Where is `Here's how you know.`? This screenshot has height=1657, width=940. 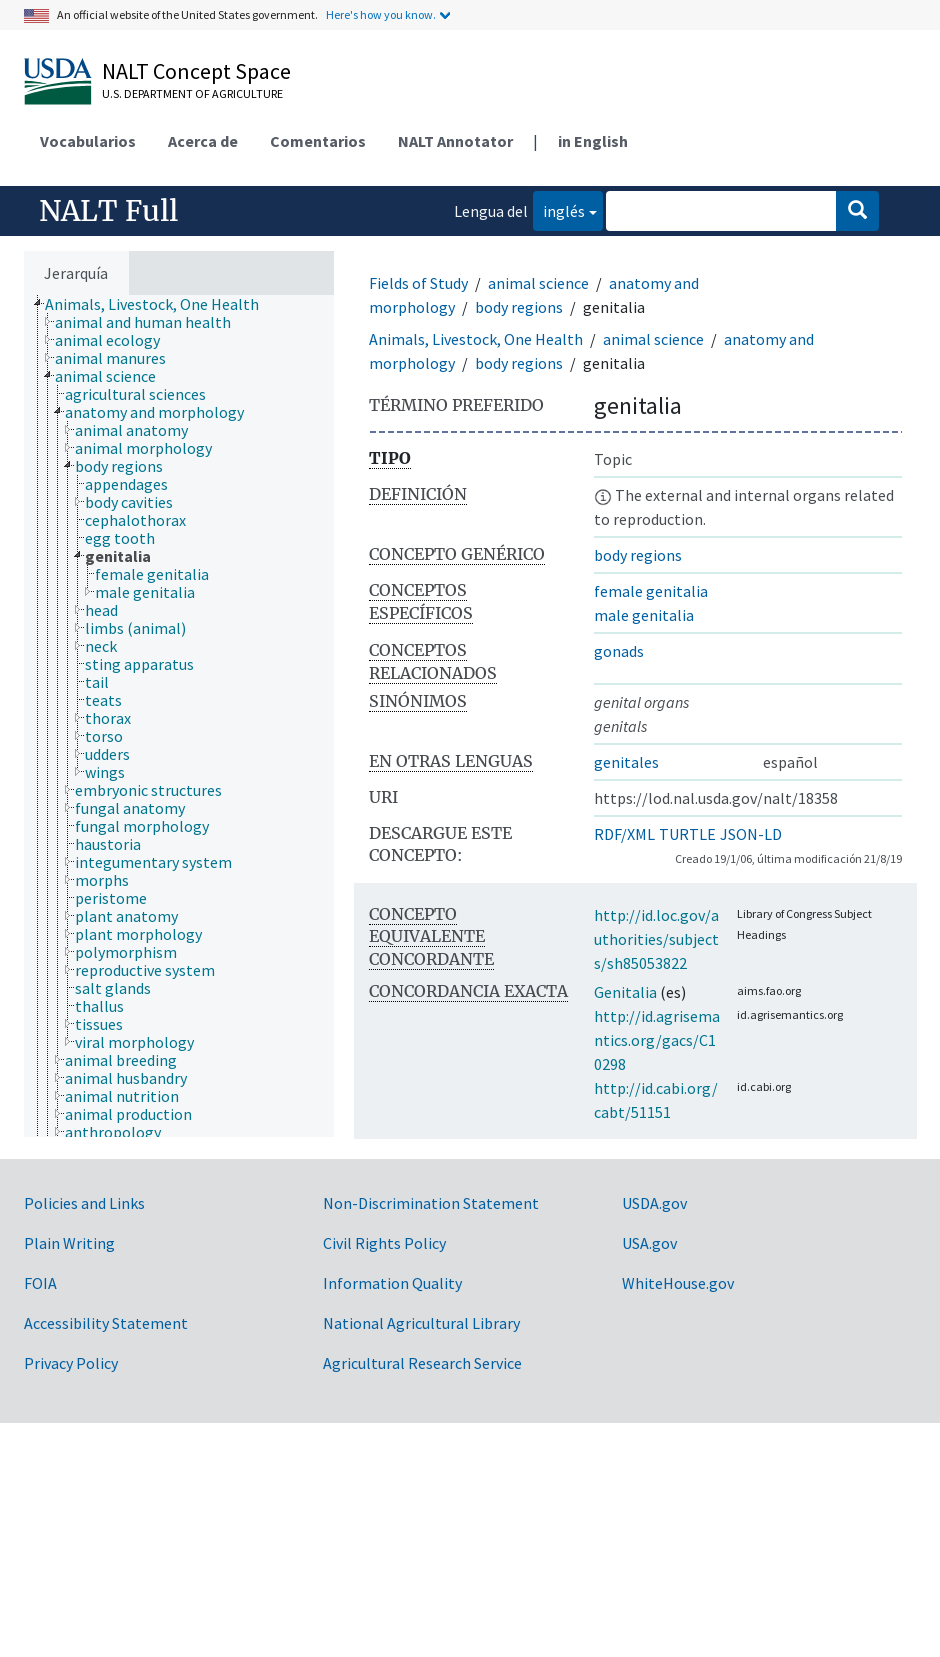 Here's how you know. is located at coordinates (381, 14).